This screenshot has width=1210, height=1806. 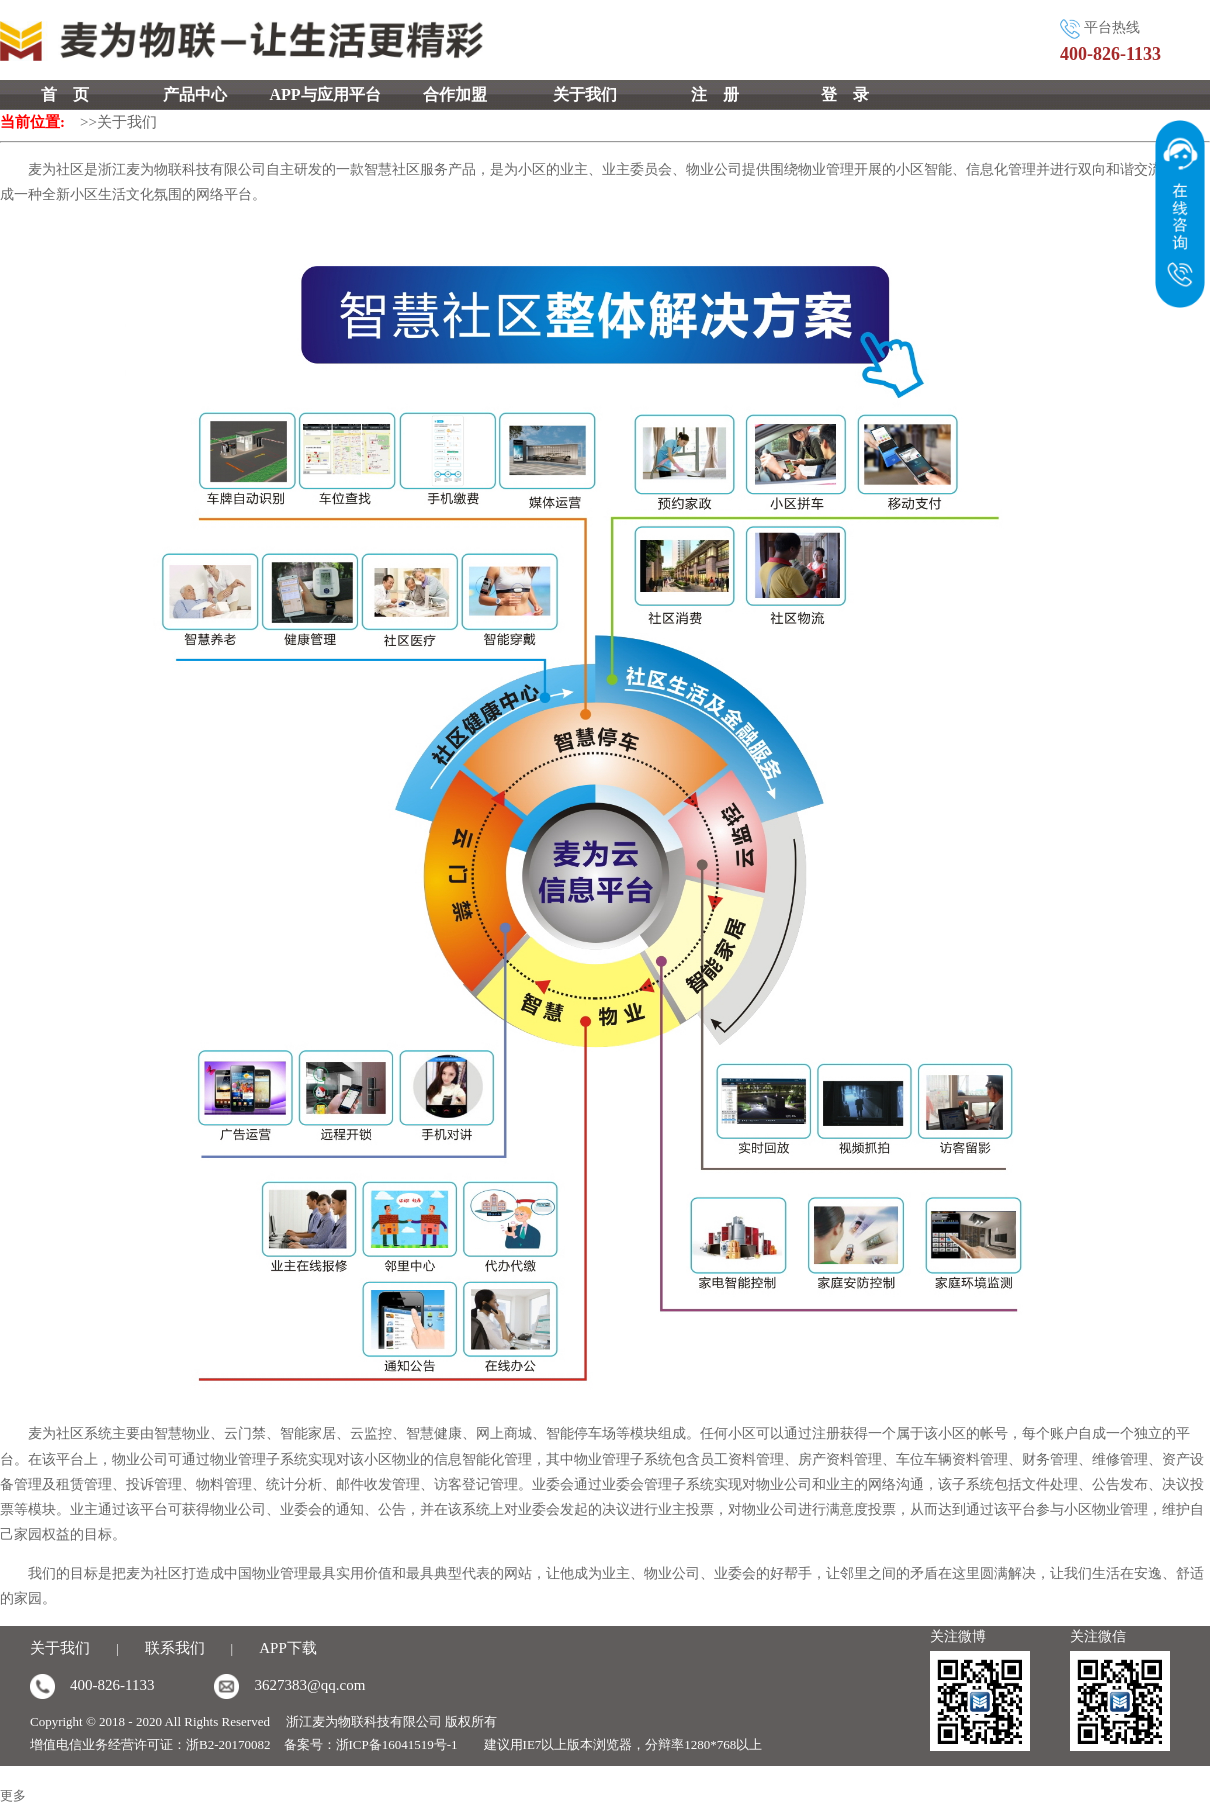 I want to click on 关注微信, so click(x=1098, y=1636).